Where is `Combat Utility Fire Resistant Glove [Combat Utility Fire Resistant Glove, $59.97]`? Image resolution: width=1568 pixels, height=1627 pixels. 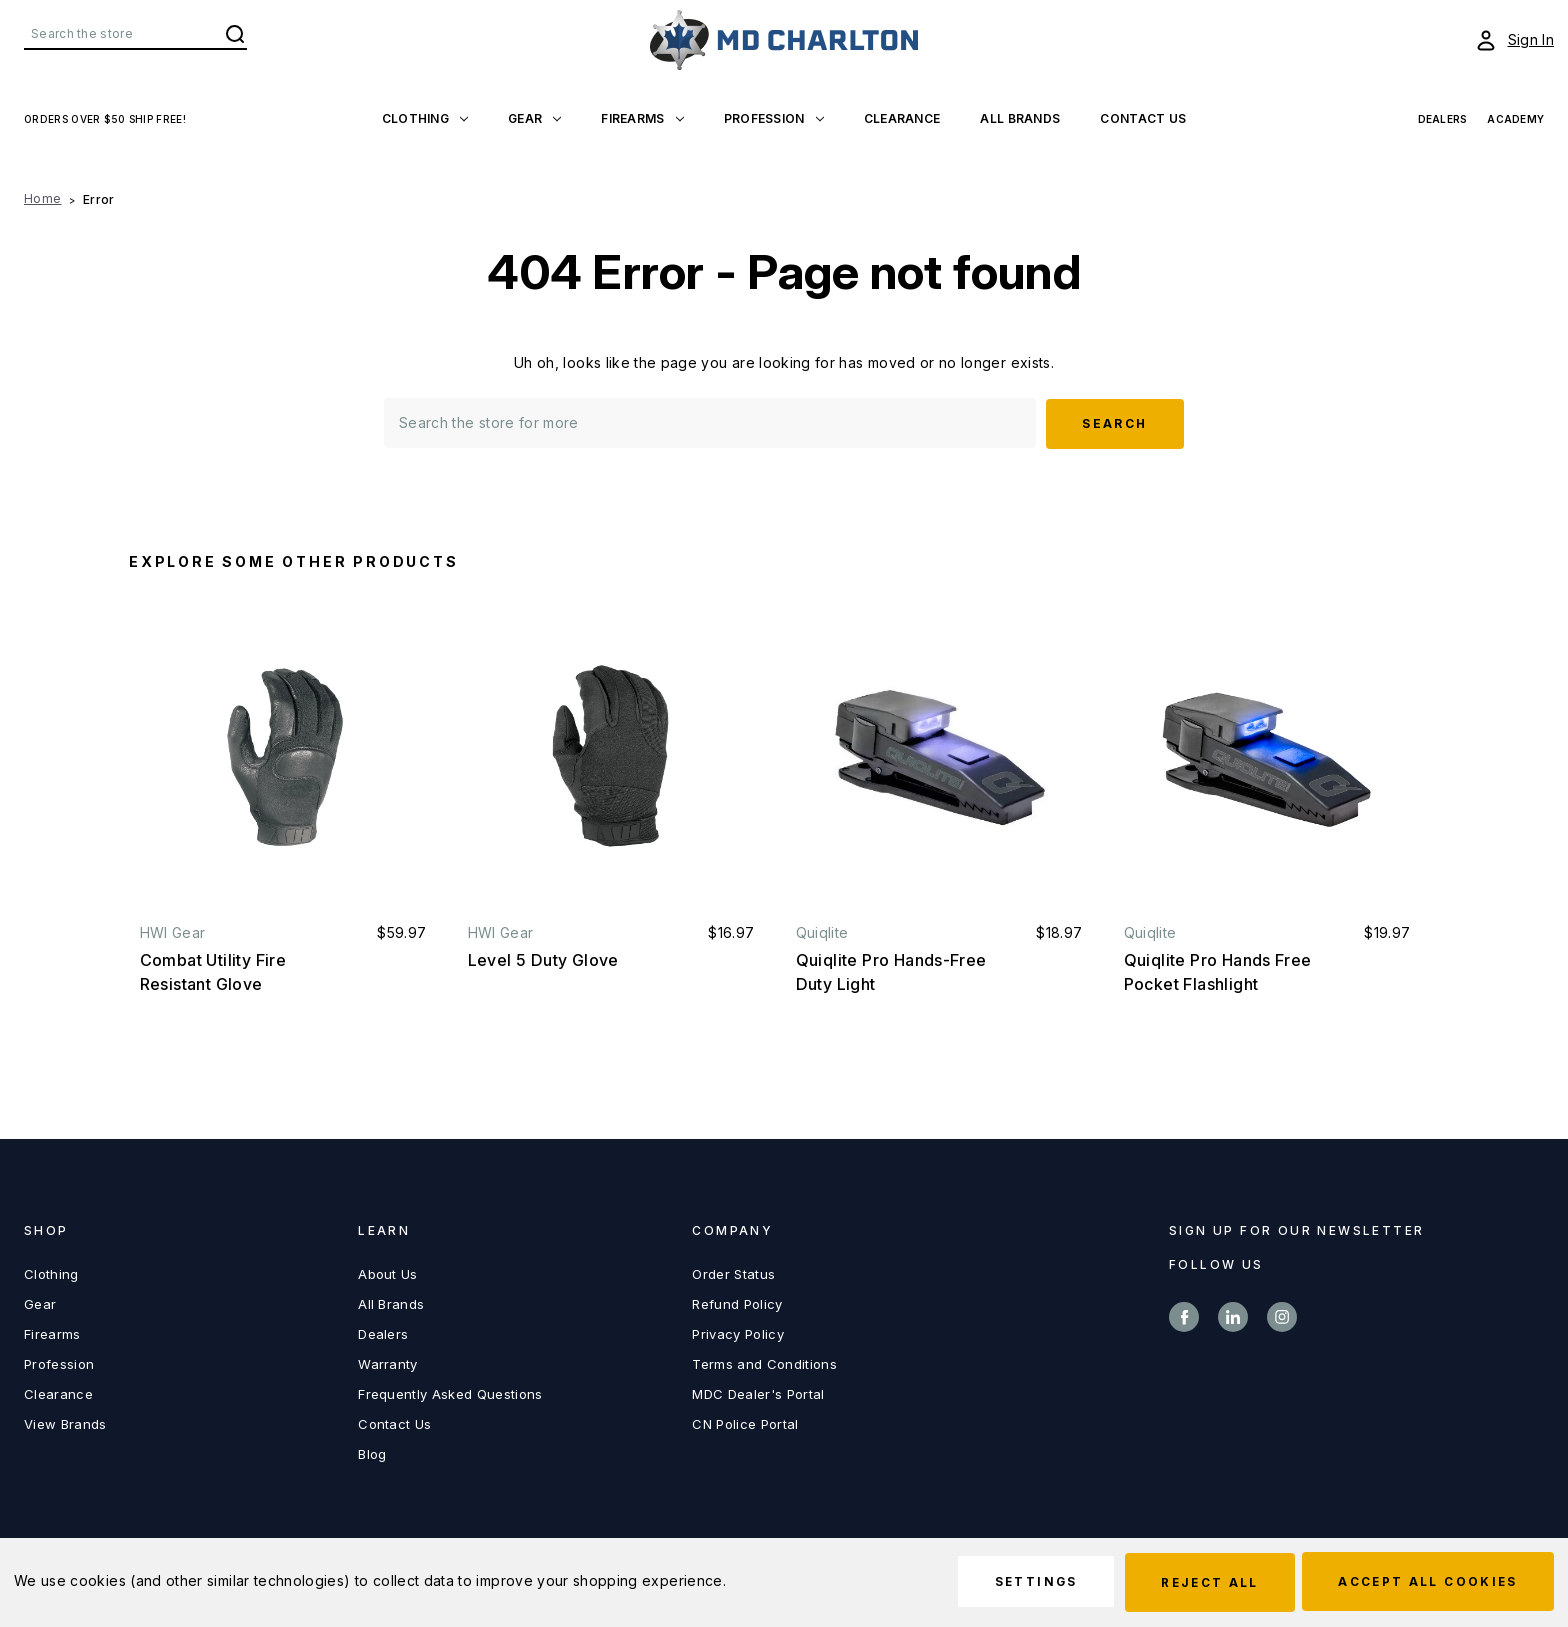 Combat Utility Fire Resistant Glove [Combat Utility Fire Resistant Glove, $59.97] is located at coordinates (213, 971).